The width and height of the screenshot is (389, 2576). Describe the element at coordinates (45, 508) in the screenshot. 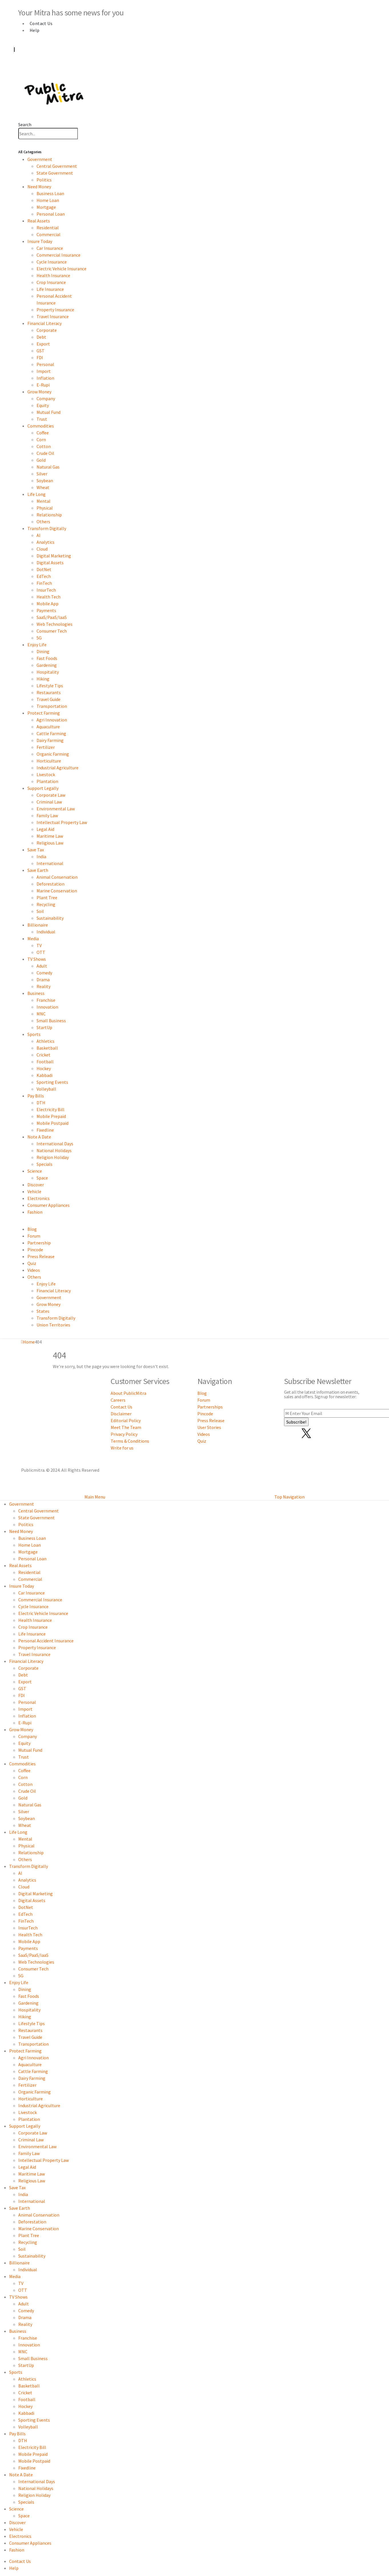

I see `Physical` at that location.